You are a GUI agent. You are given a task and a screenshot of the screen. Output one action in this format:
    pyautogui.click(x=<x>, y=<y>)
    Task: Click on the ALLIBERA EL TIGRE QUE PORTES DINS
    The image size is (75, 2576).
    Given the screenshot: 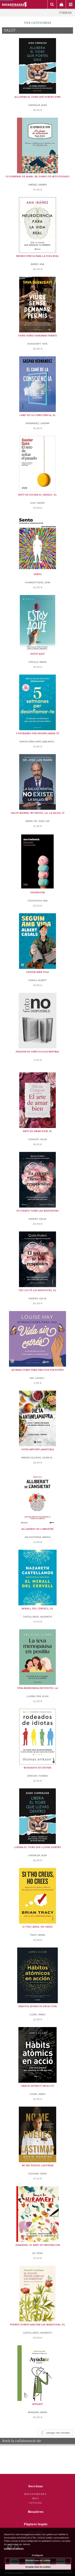 What is the action you would take?
    pyautogui.click(x=37, y=97)
    